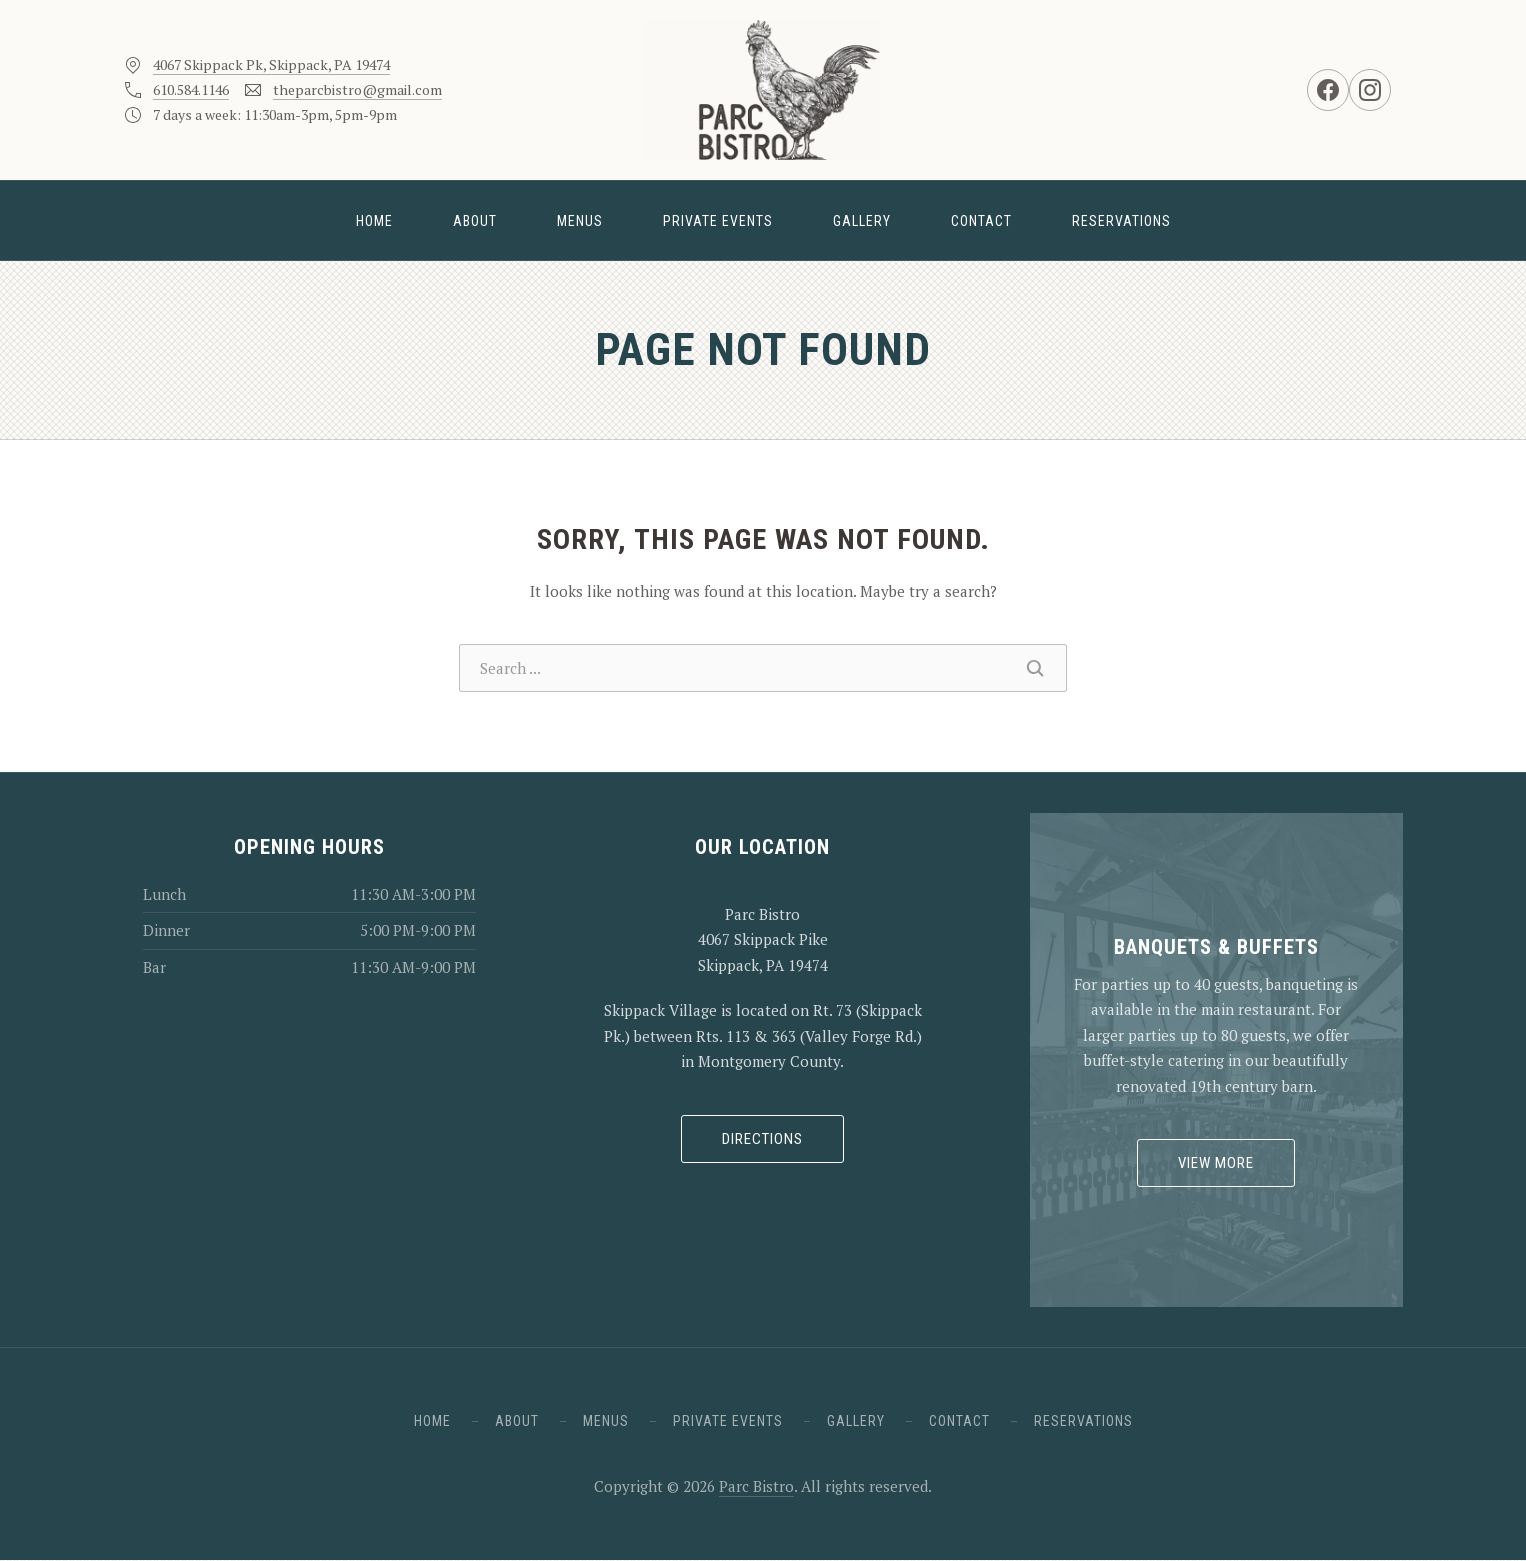  What do you see at coordinates (1121, 221) in the screenshot?
I see `Reservations` at bounding box center [1121, 221].